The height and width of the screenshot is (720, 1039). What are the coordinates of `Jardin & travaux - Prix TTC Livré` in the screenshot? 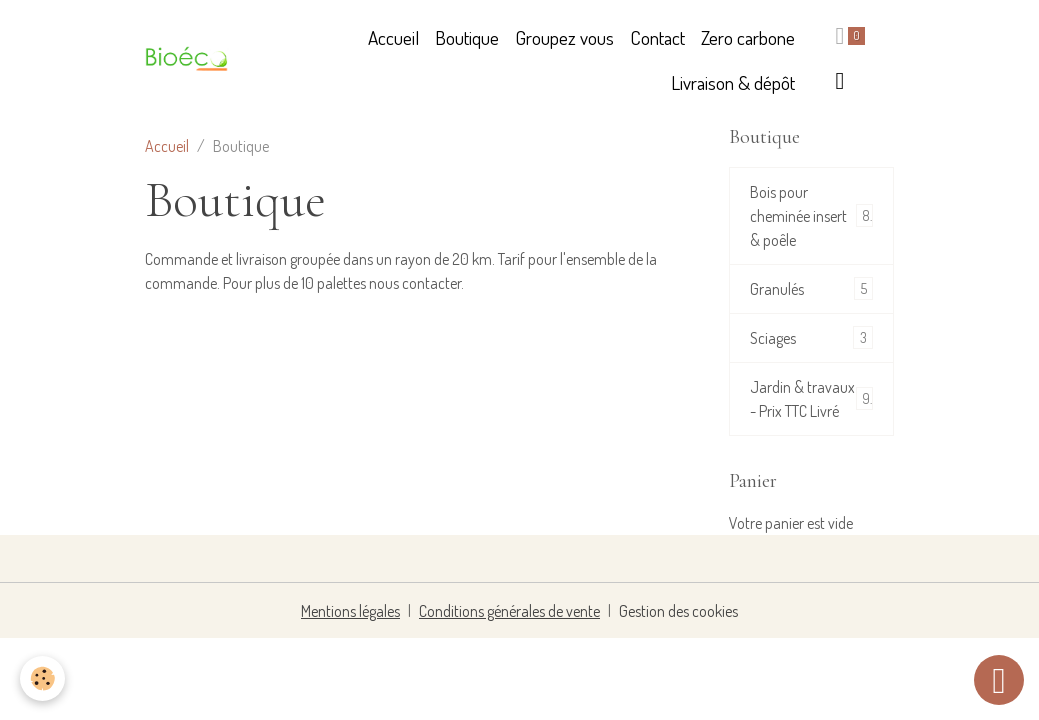 It's located at (811, 399).